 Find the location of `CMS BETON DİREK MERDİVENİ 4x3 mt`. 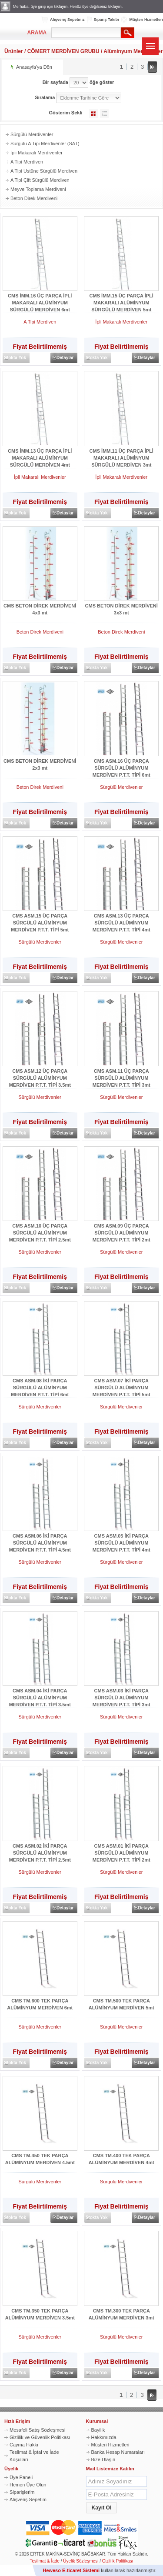

CMS BETON DİREK MERDİVENİ 4x3 mt is located at coordinates (39, 609).